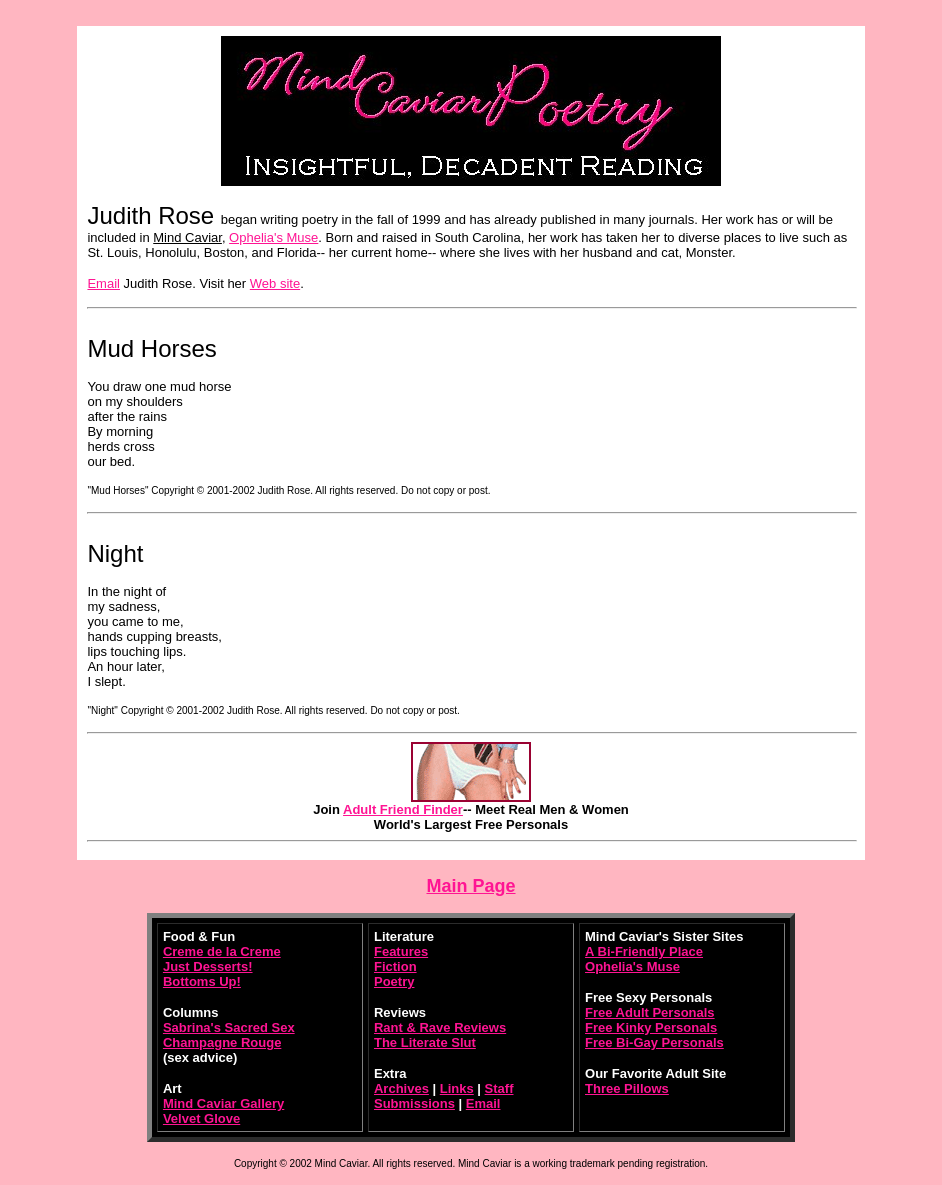 The image size is (942, 1185). Describe the element at coordinates (654, 1042) in the screenshot. I see `Free Bi-Gay Personals` at that location.